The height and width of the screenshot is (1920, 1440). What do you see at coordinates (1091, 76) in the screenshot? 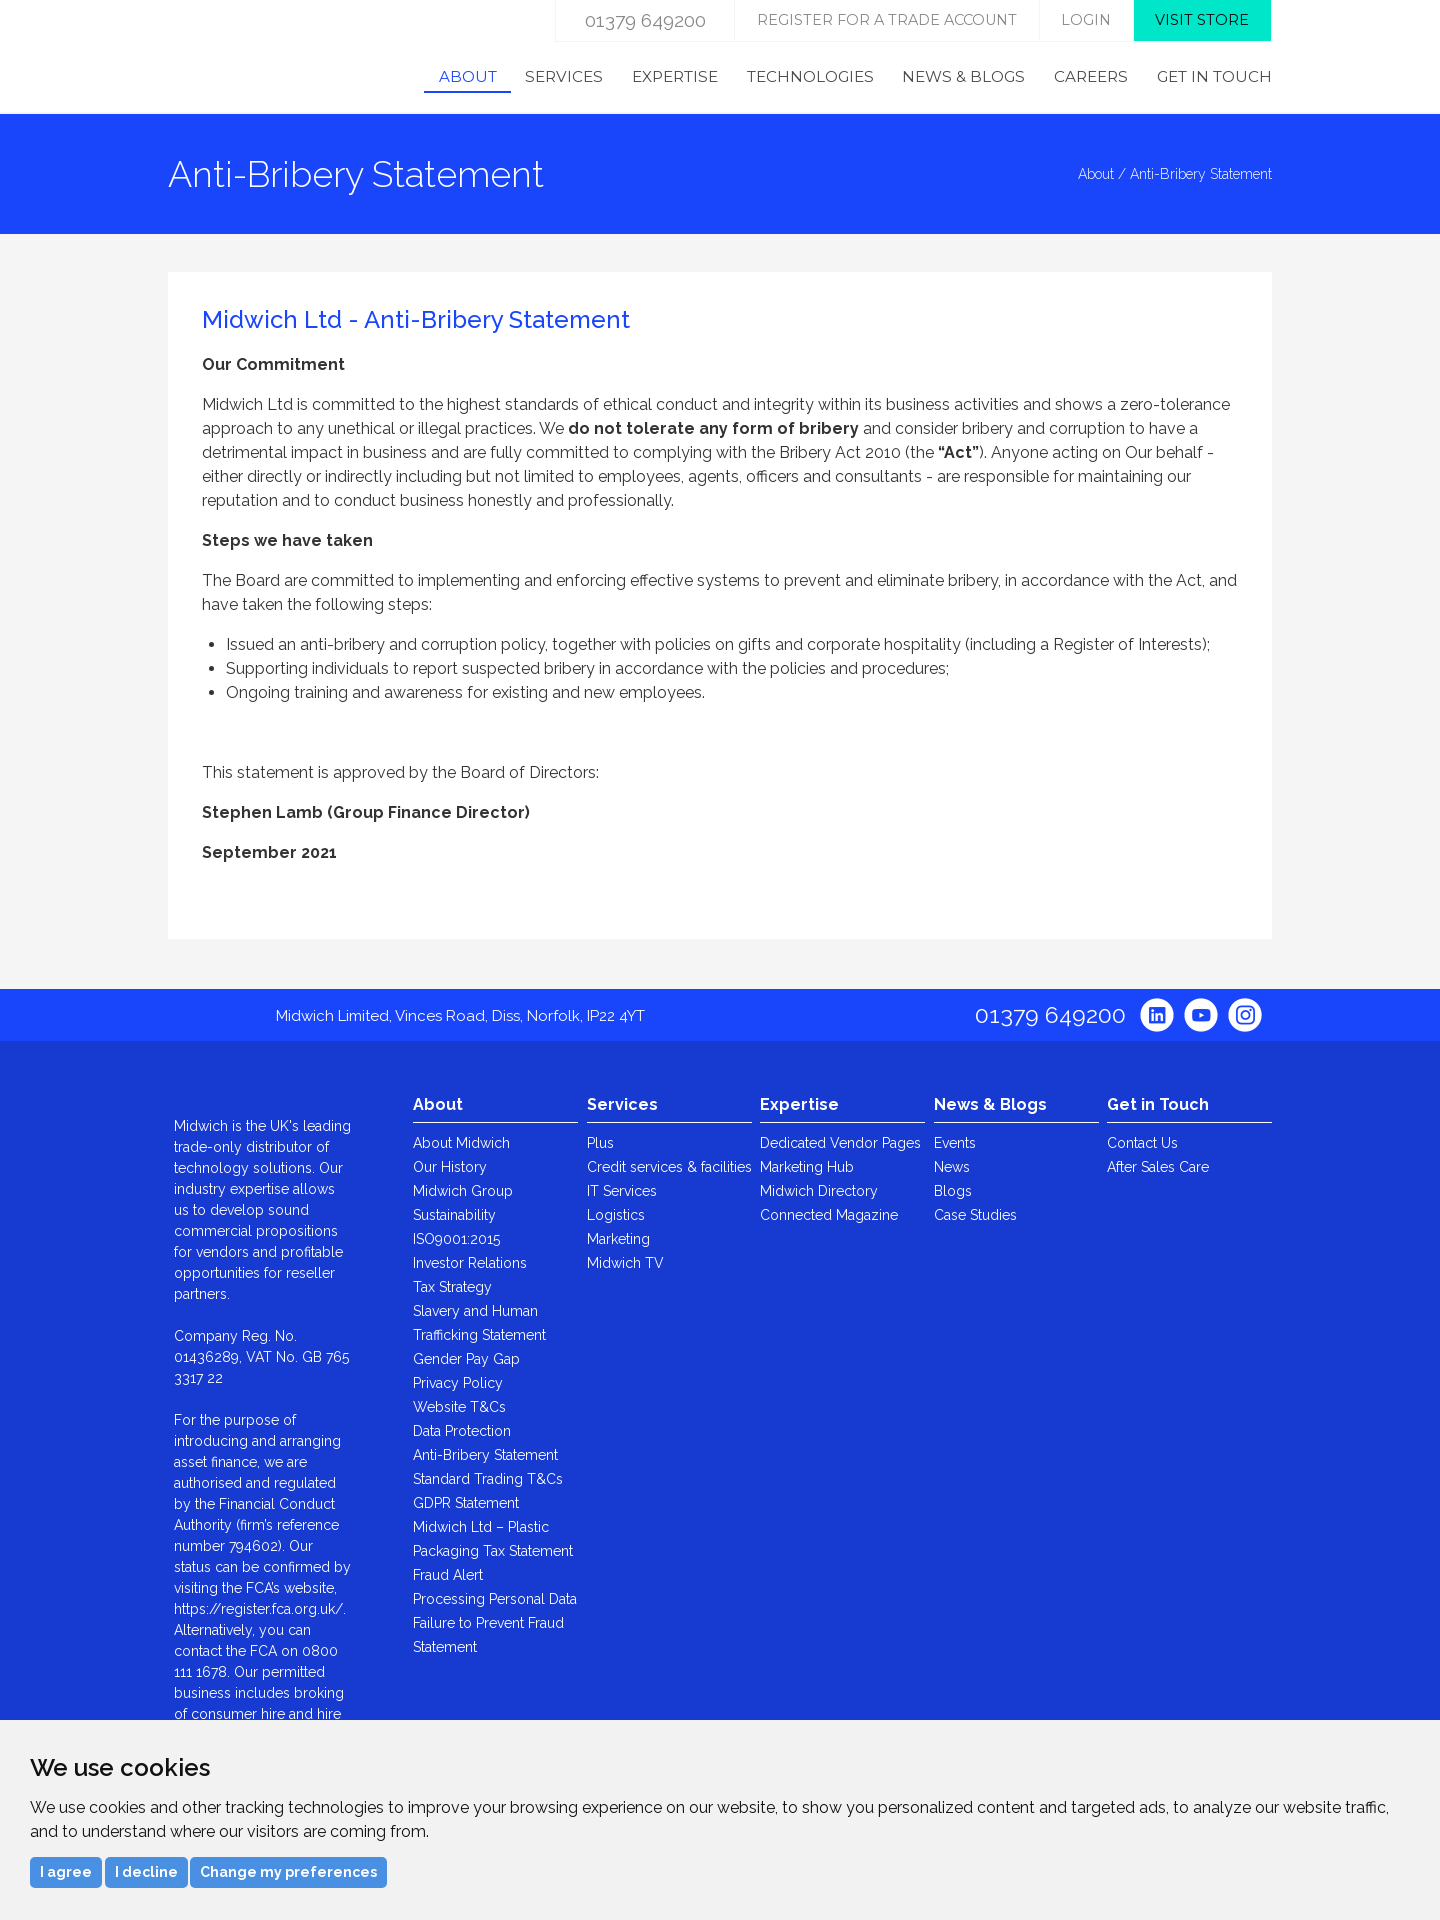
I see `Careers [menuitem]` at bounding box center [1091, 76].